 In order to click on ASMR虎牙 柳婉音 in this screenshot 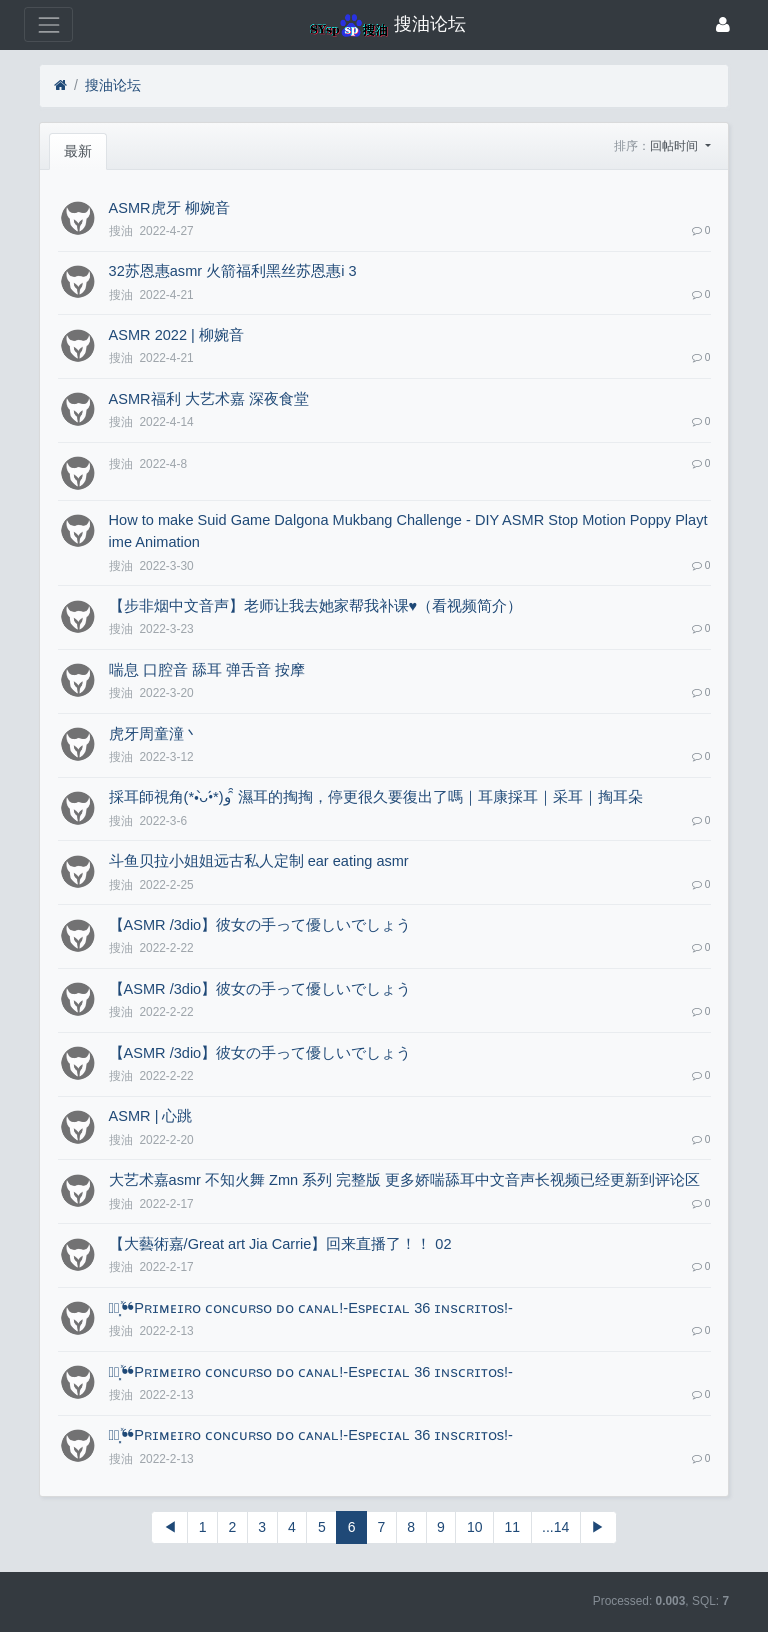, I will do `click(169, 208)`.